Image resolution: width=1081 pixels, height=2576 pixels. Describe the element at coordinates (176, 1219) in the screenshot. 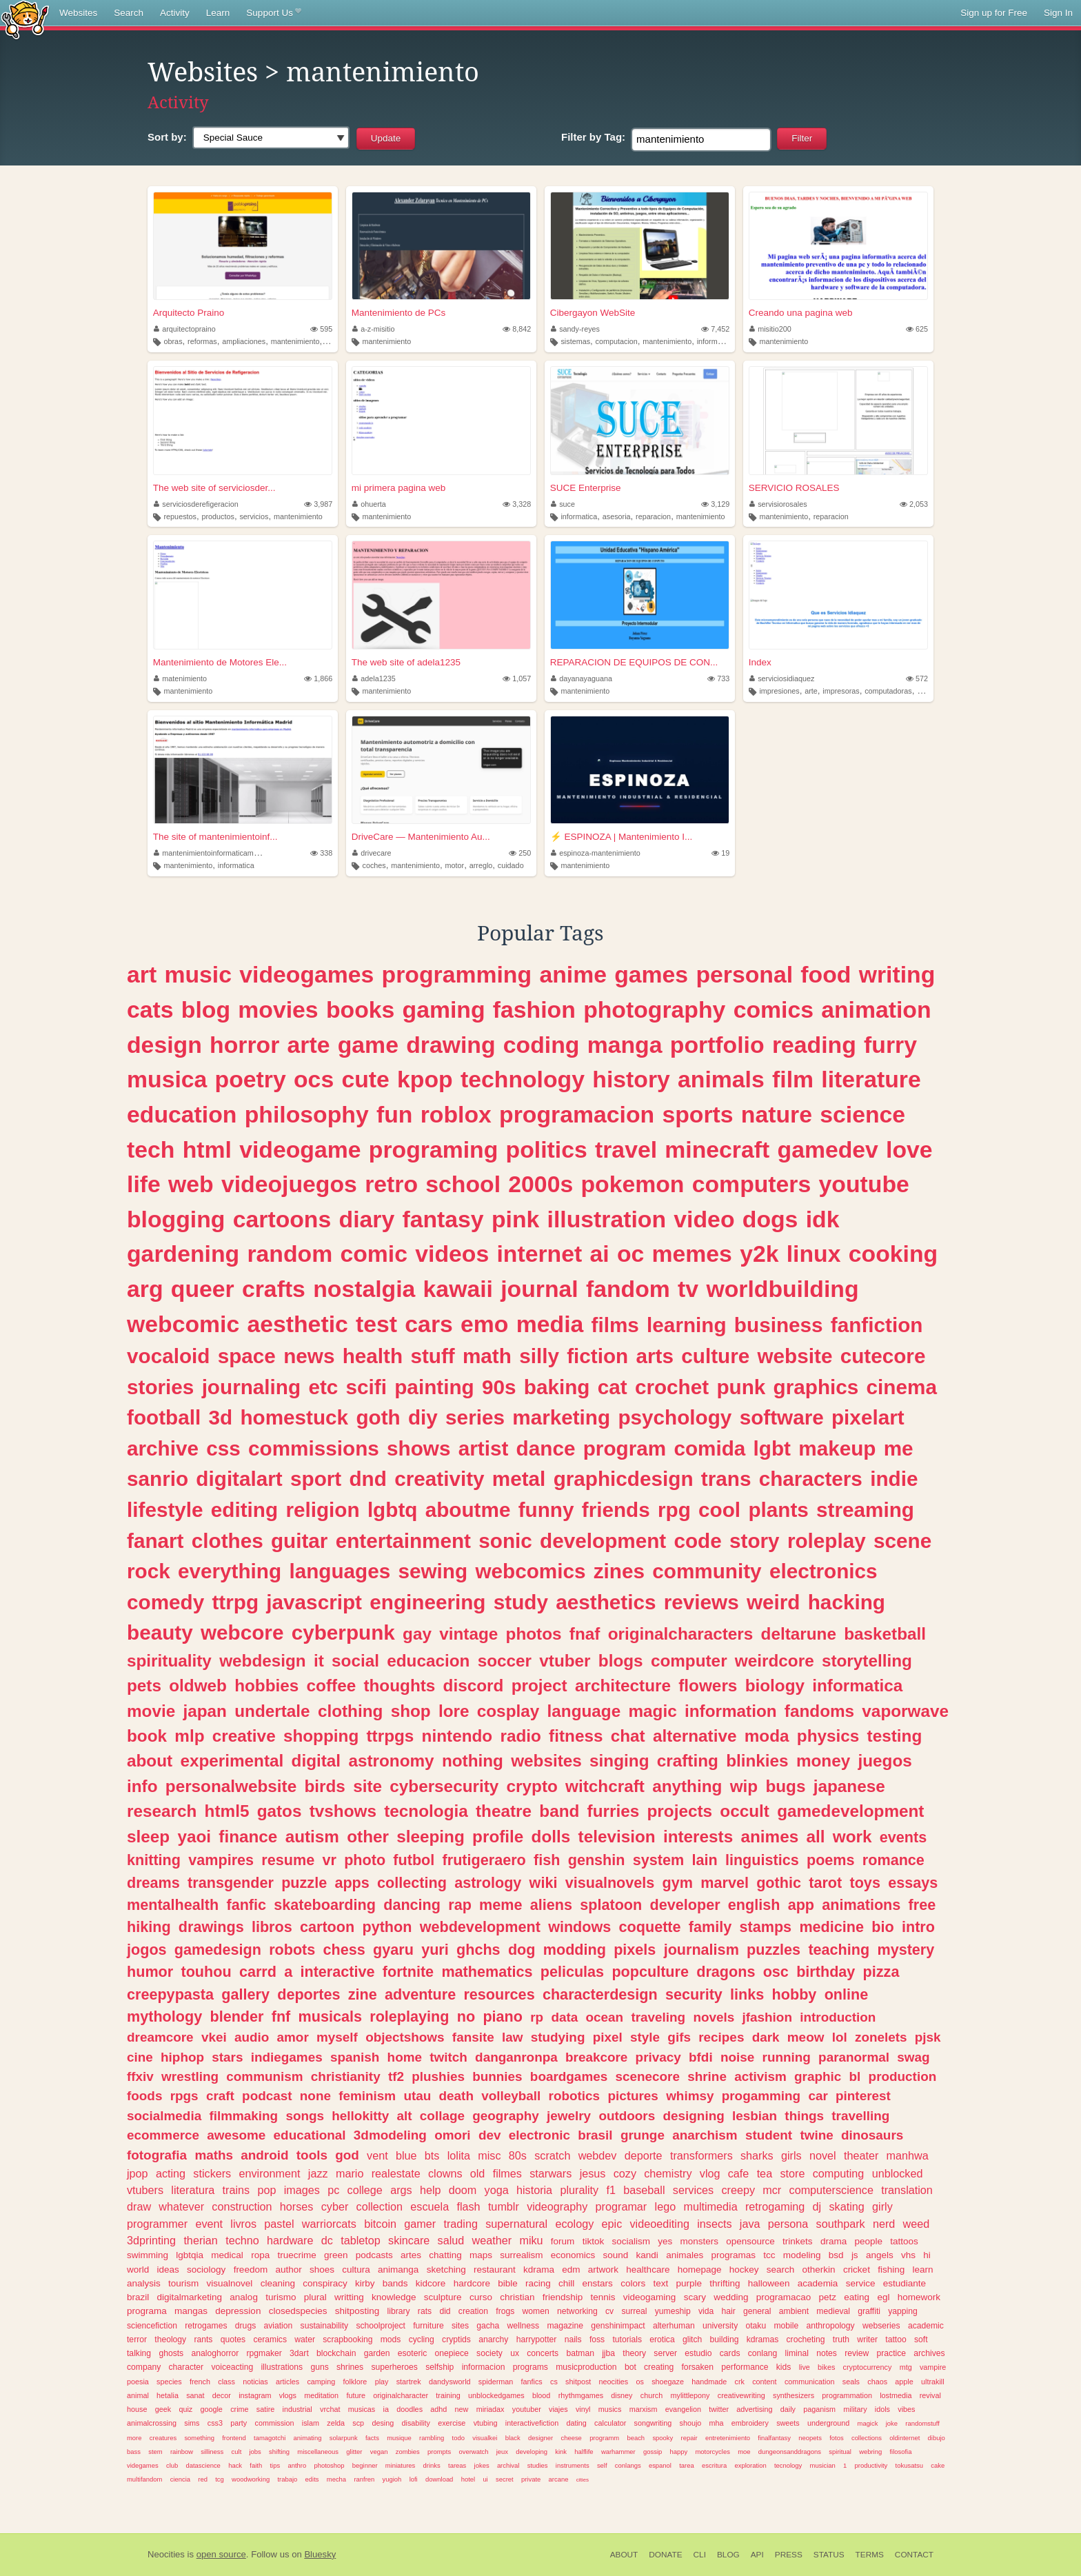

I see `blogging` at that location.